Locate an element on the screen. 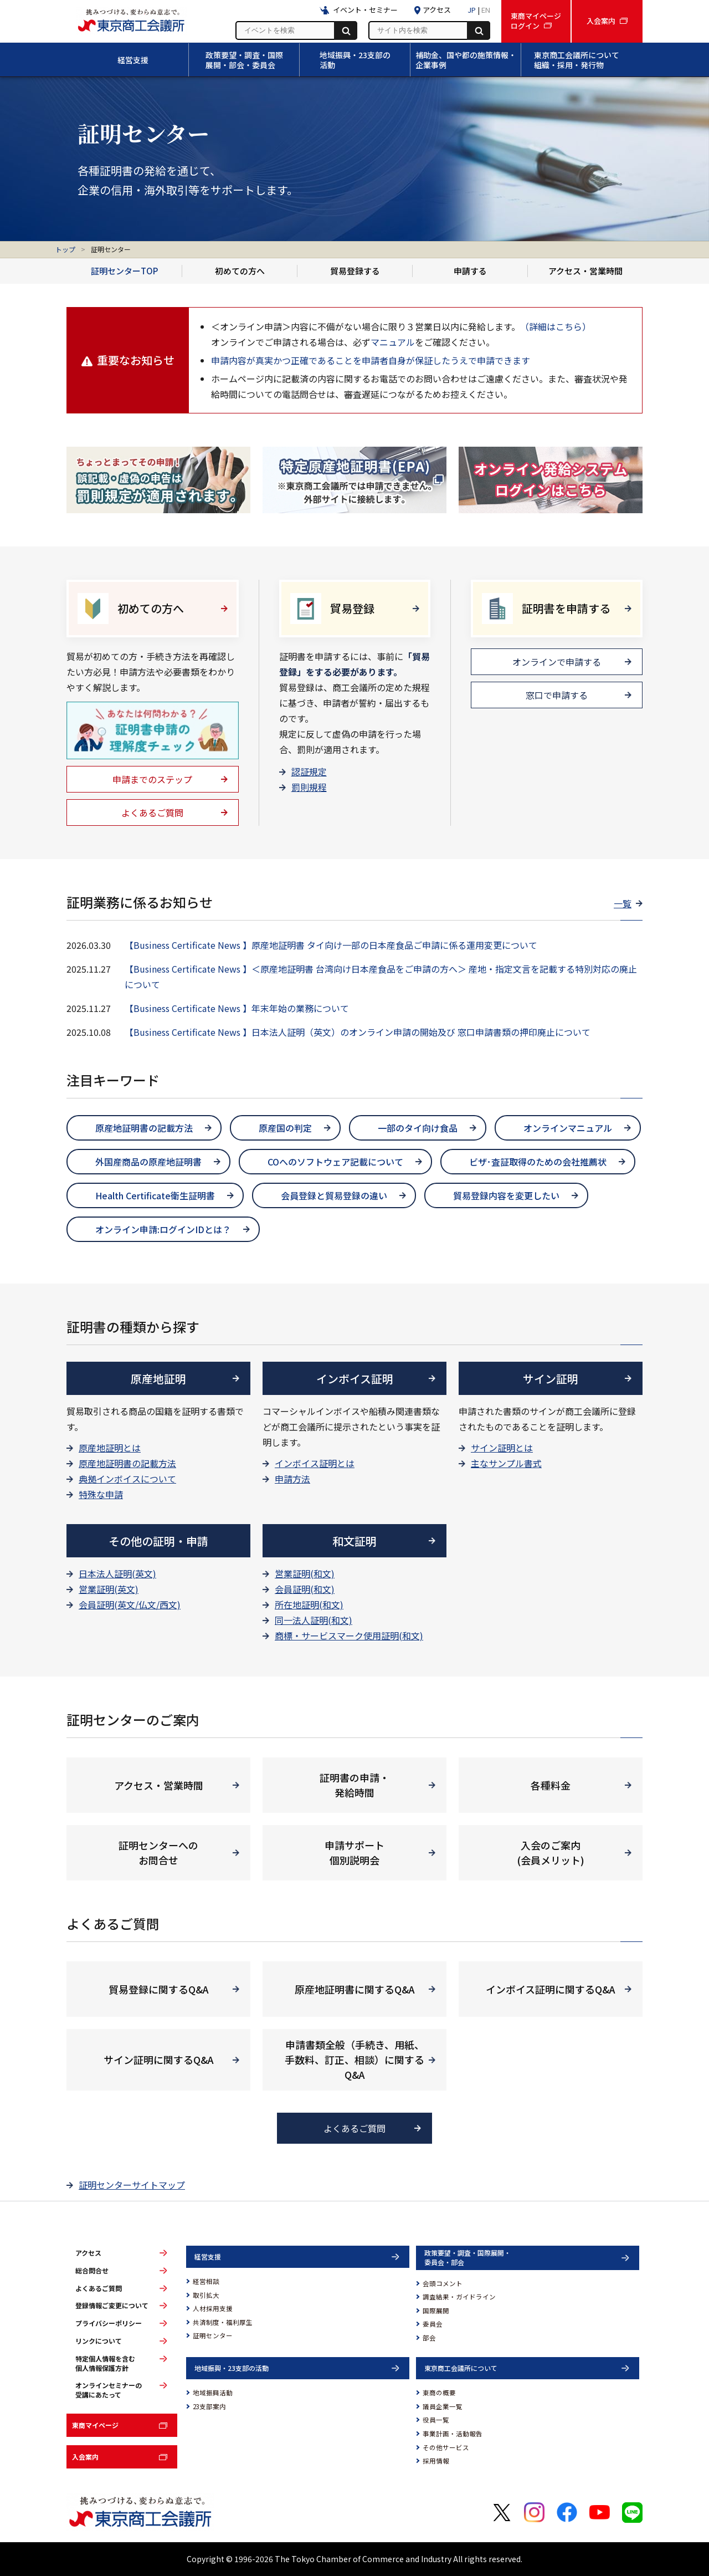  各種料金 is located at coordinates (551, 1785).